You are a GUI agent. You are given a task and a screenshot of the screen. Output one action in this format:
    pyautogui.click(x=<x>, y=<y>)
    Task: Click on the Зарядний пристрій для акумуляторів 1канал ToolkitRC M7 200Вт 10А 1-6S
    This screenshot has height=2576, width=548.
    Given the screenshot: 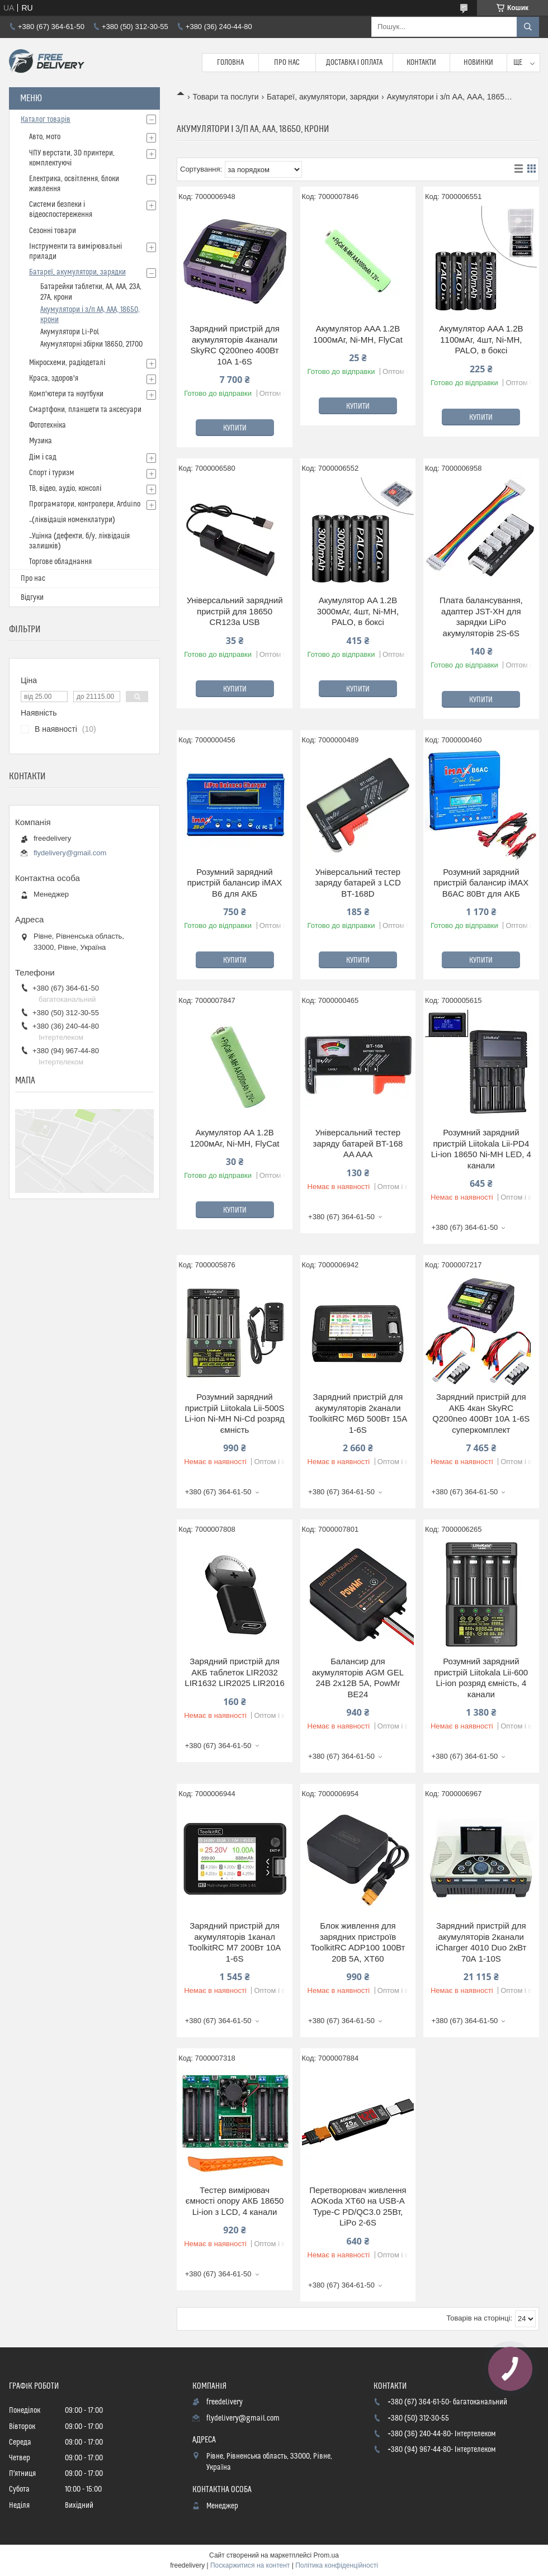 What is the action you would take?
    pyautogui.click(x=234, y=1942)
    